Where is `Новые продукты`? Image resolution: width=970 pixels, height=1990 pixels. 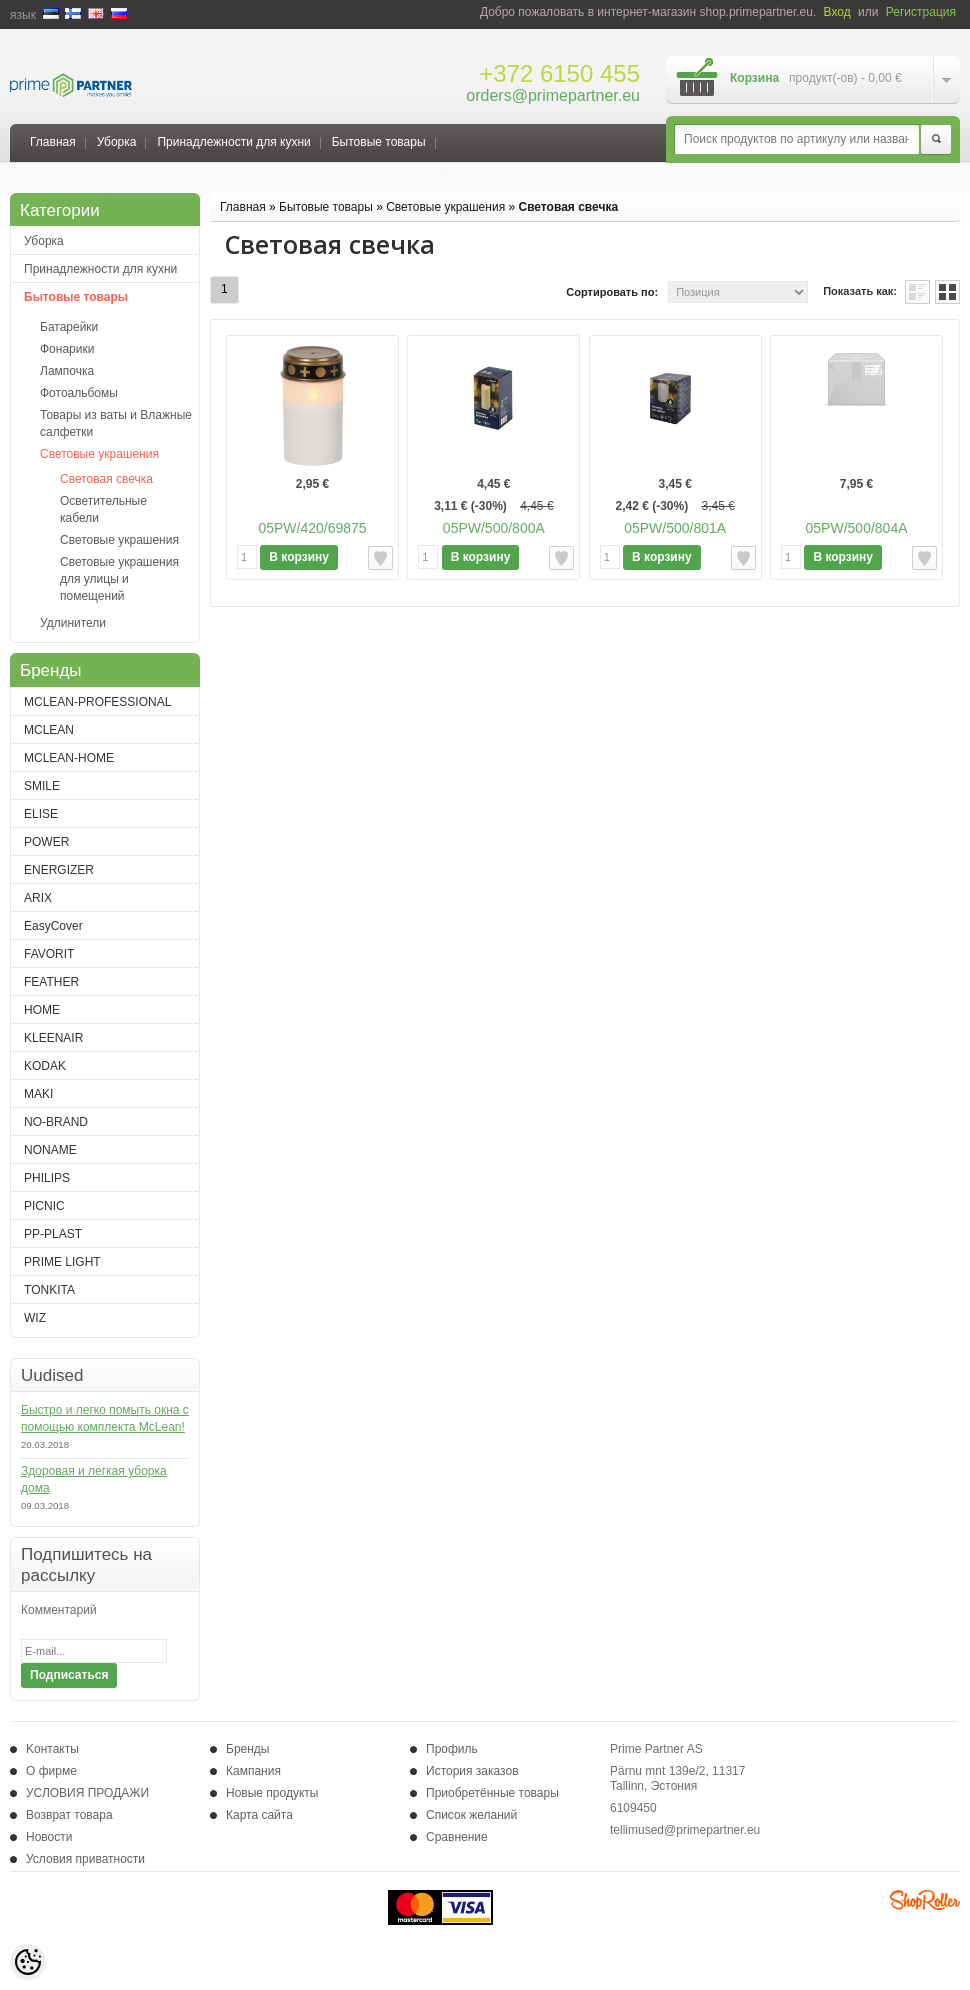
Новые продукты is located at coordinates (272, 1793).